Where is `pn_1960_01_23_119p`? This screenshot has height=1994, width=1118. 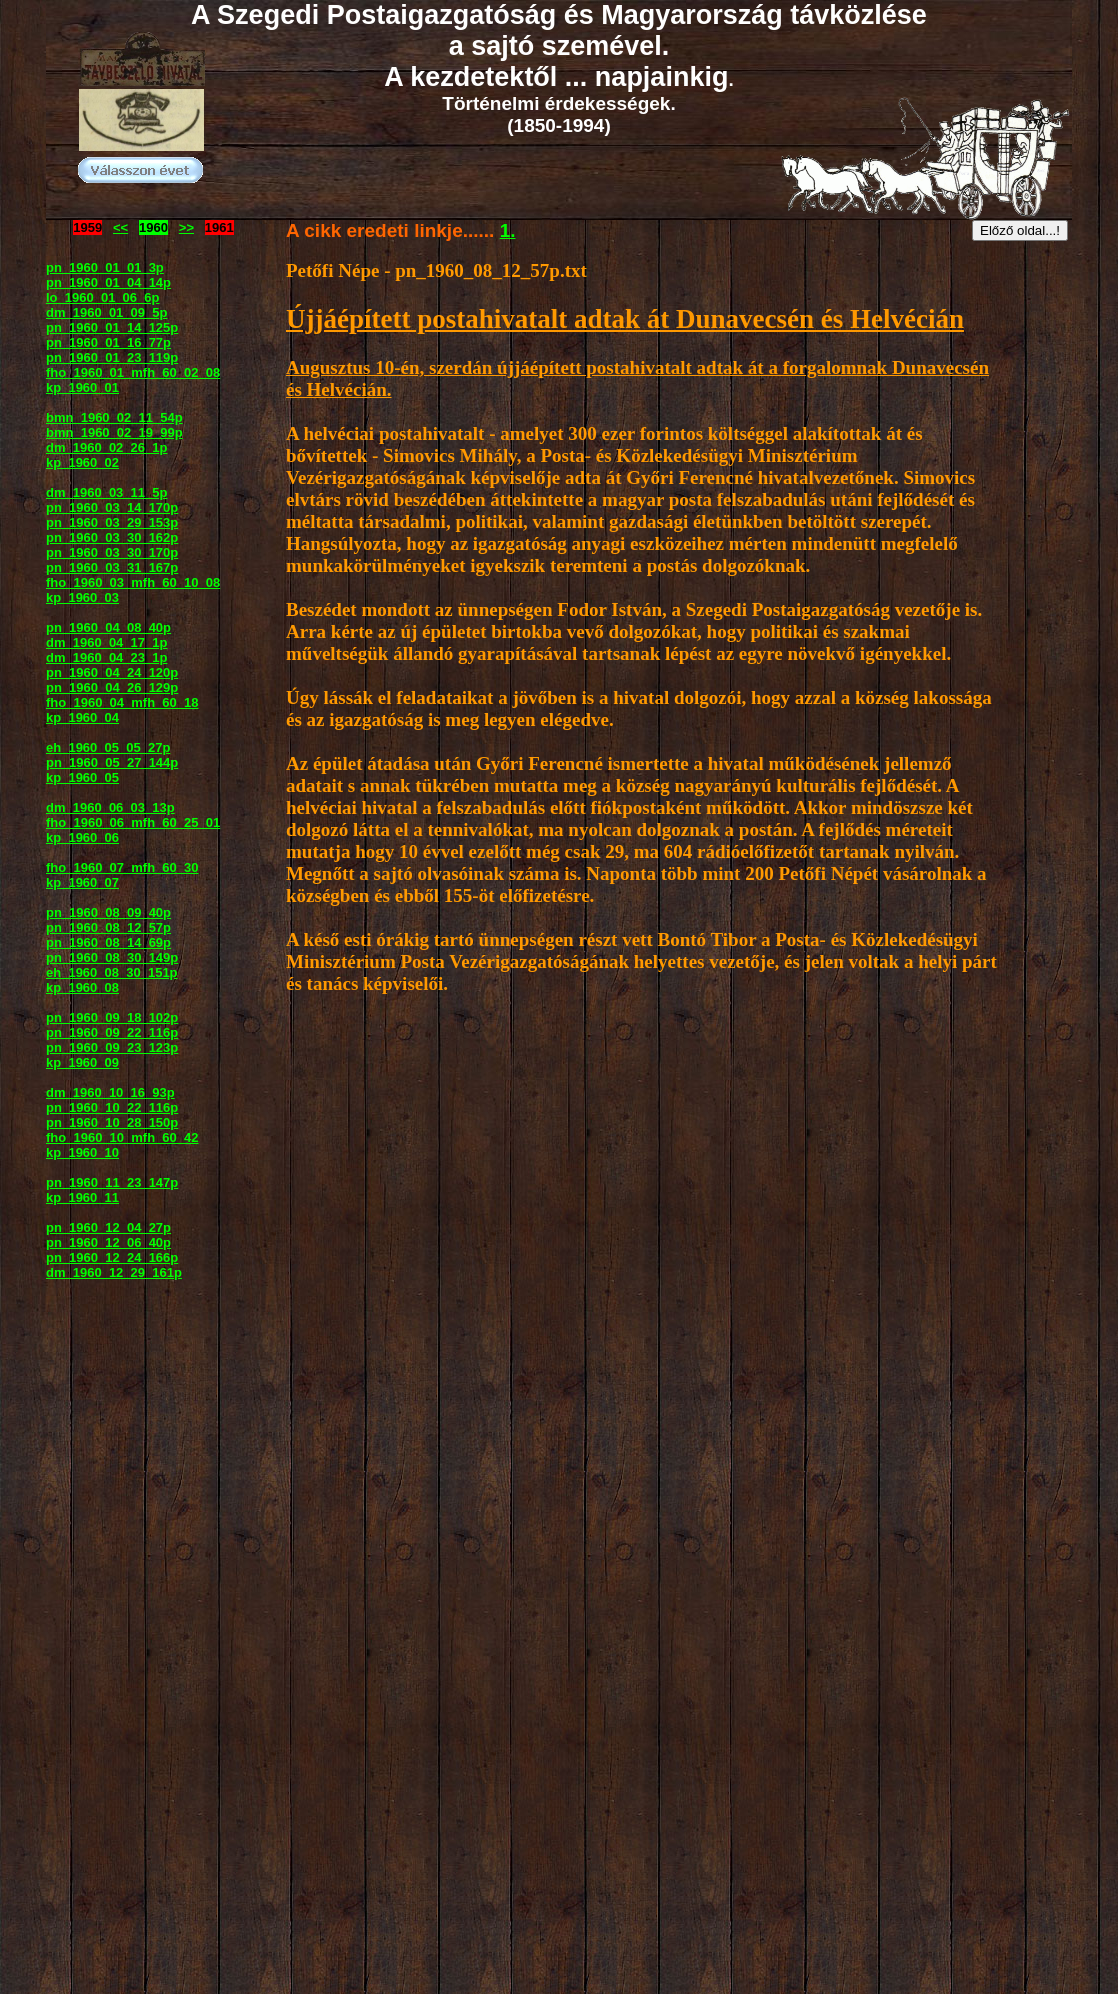 pn_1960_01_23_119p is located at coordinates (112, 357).